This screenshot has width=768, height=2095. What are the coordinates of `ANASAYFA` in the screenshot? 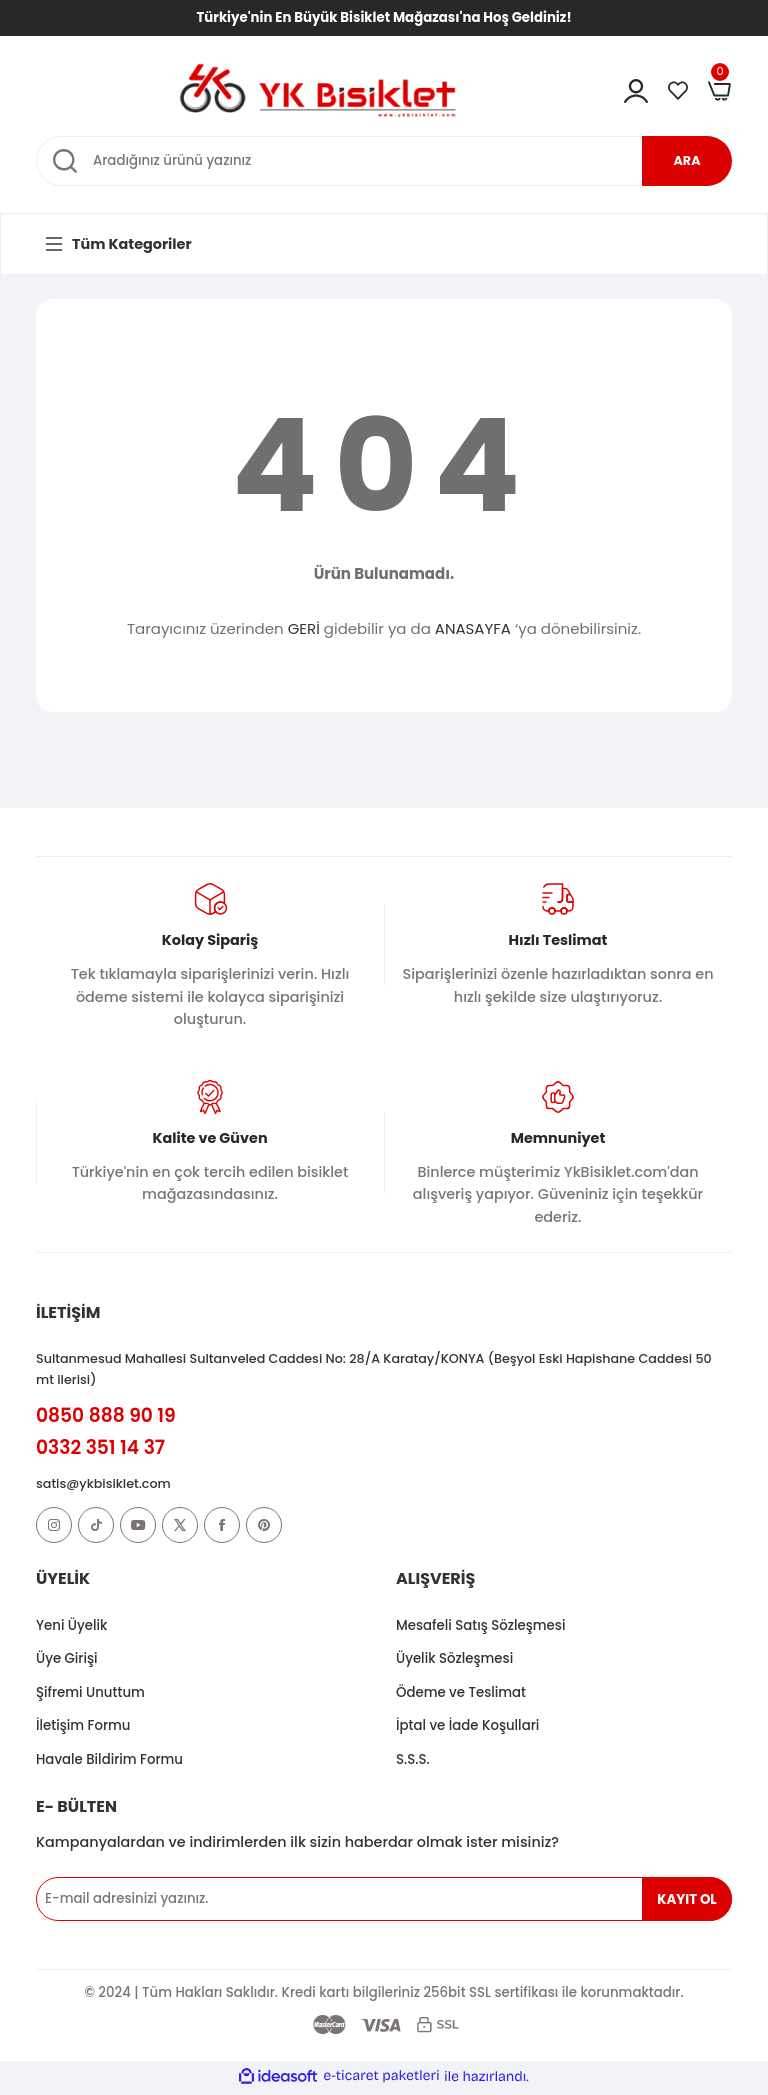 It's located at (473, 628).